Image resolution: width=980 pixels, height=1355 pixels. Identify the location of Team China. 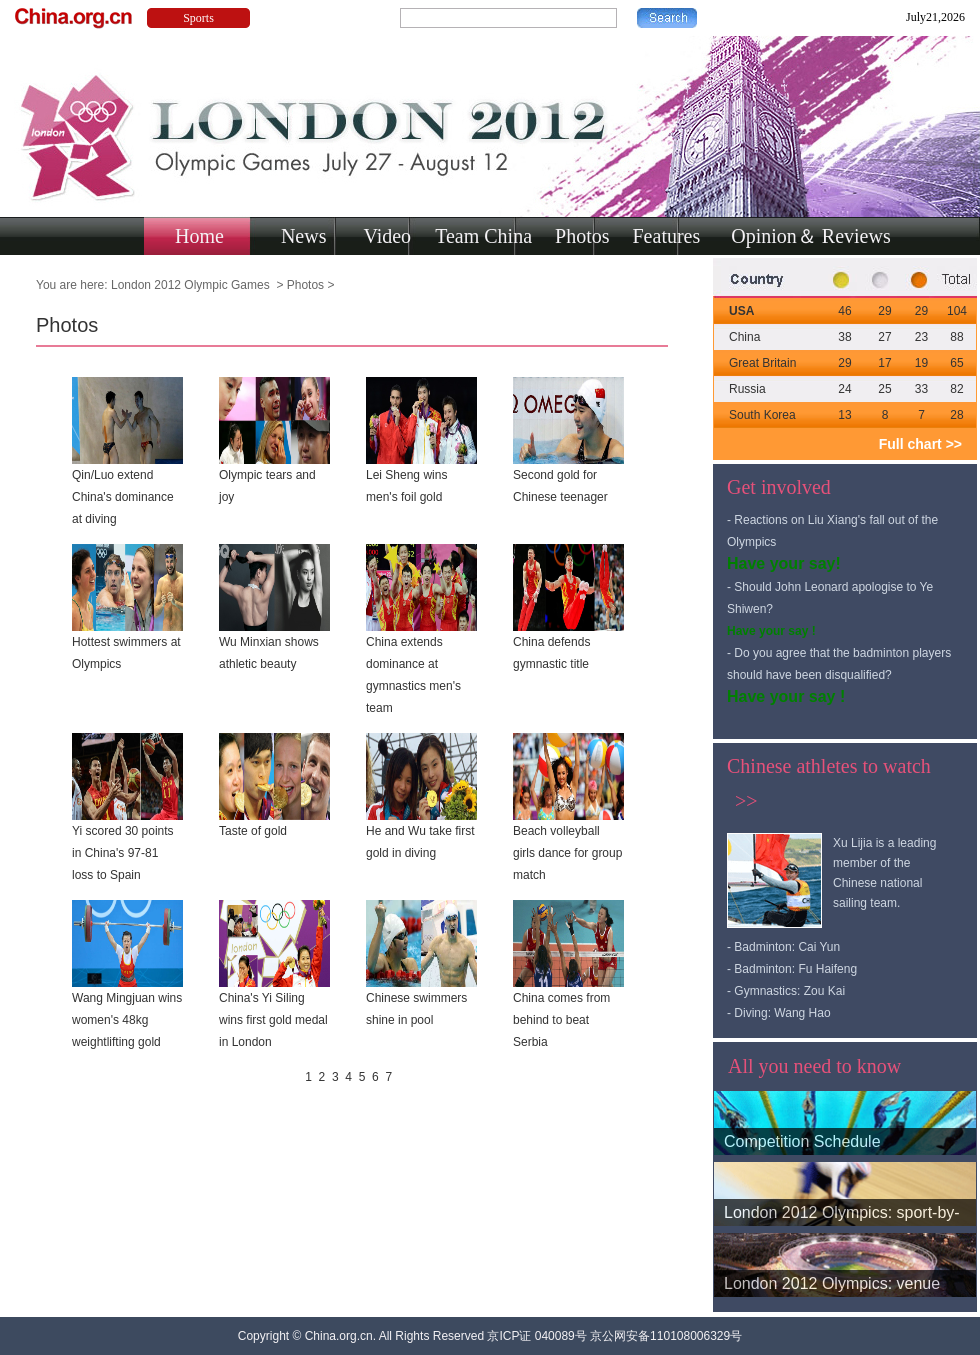
(483, 236).